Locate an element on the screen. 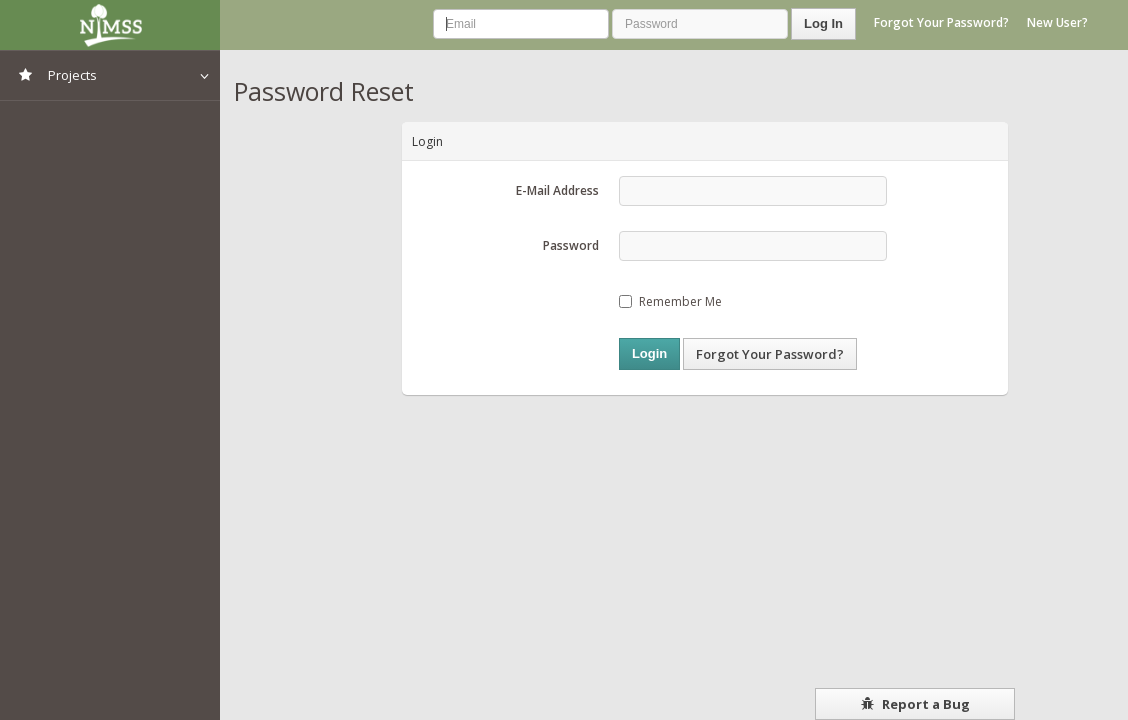 This screenshot has height=720, width=1128. NIMSS is located at coordinates (110, 25).